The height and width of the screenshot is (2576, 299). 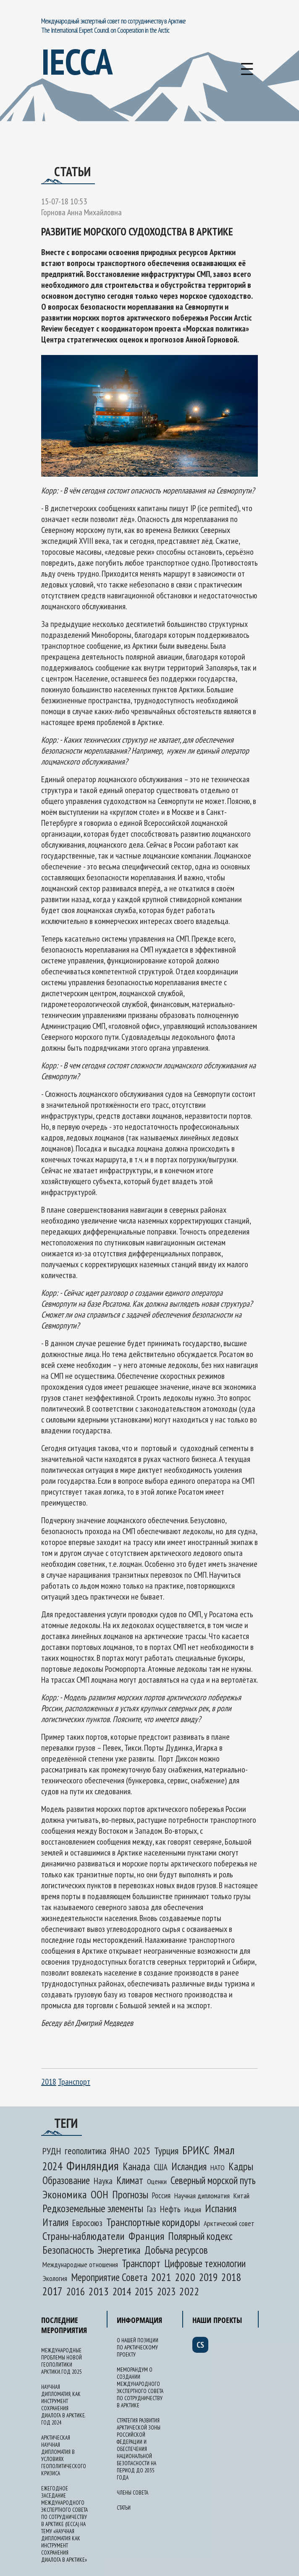 What do you see at coordinates (208, 2277) in the screenshot?
I see `2019` at bounding box center [208, 2277].